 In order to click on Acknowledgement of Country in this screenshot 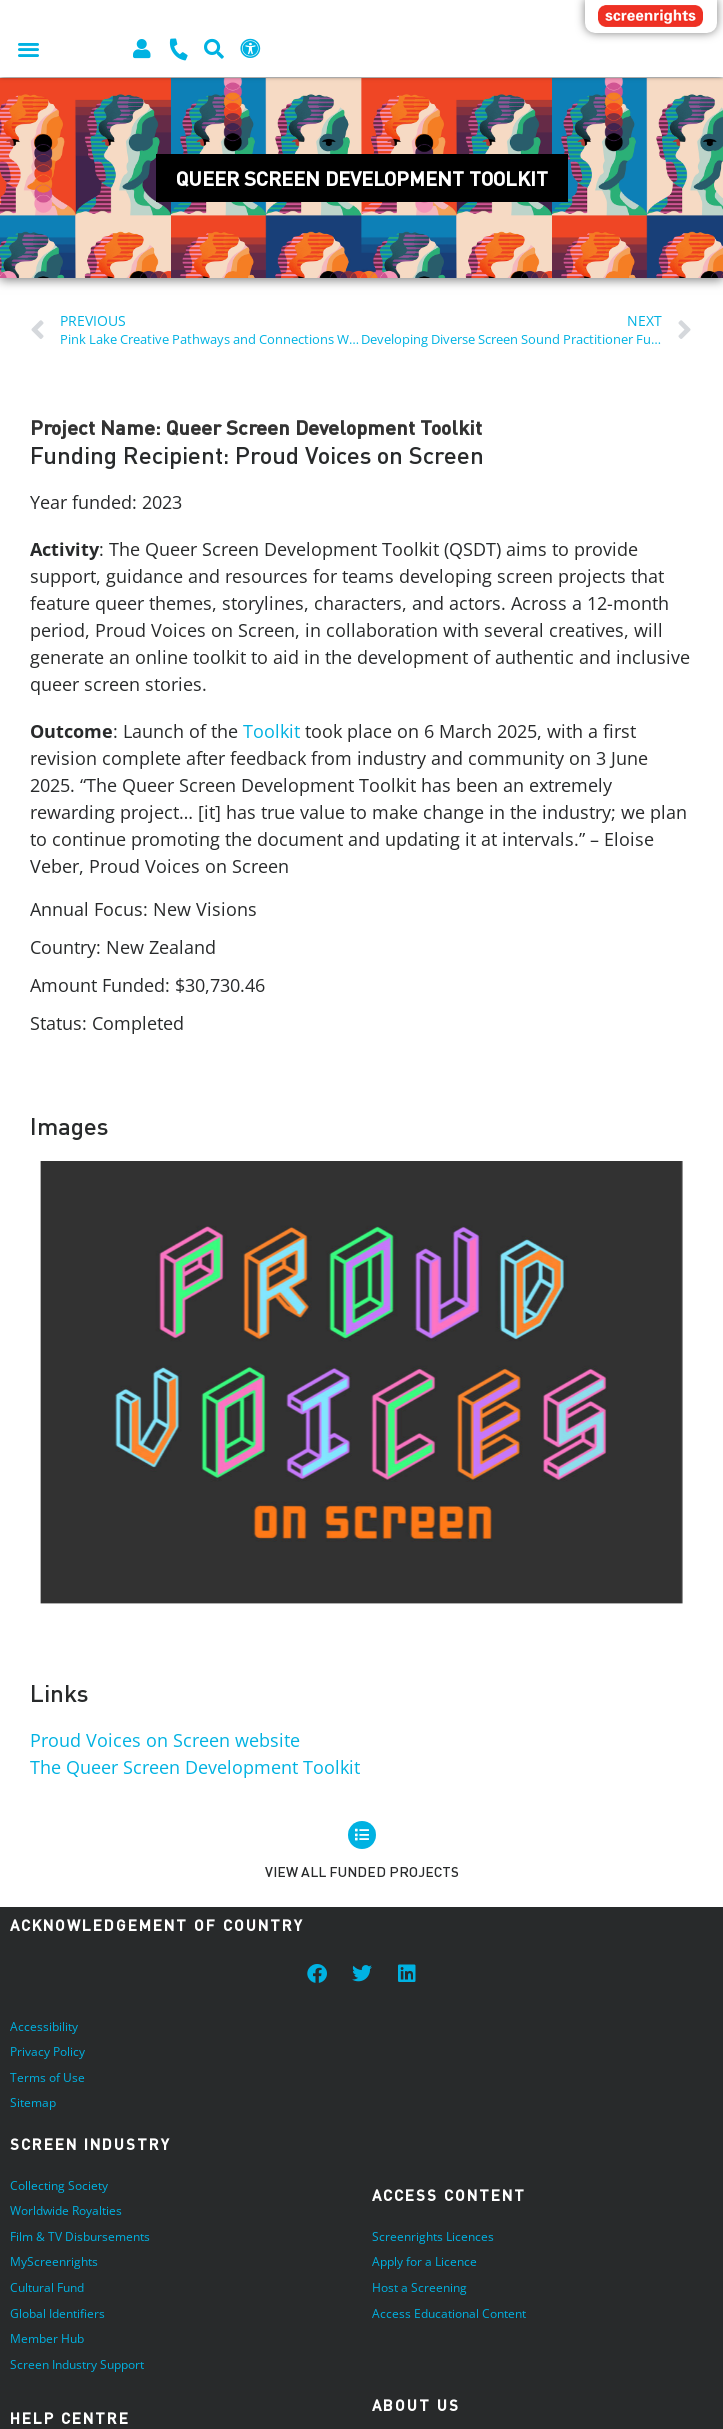, I will do `click(157, 1925)`.